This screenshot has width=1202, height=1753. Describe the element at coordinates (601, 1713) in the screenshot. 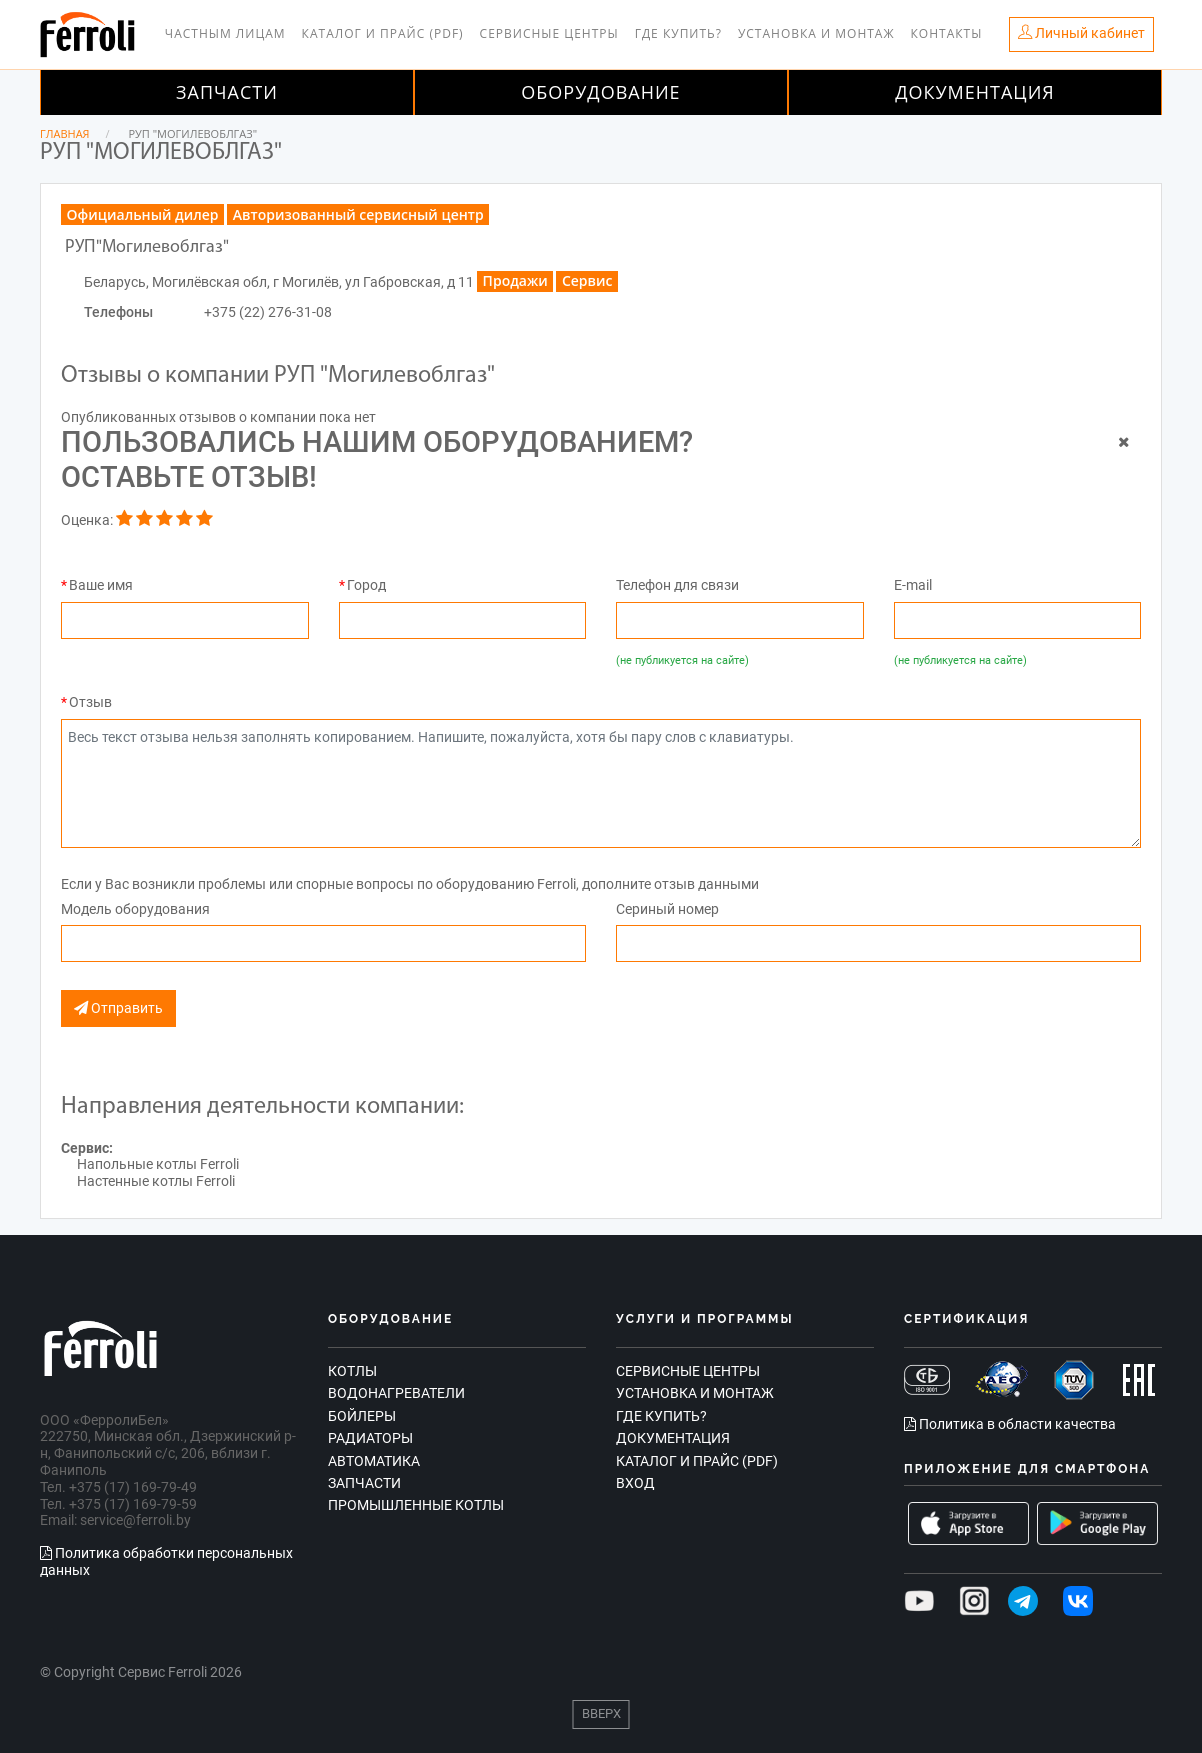

I see `Вверх` at that location.